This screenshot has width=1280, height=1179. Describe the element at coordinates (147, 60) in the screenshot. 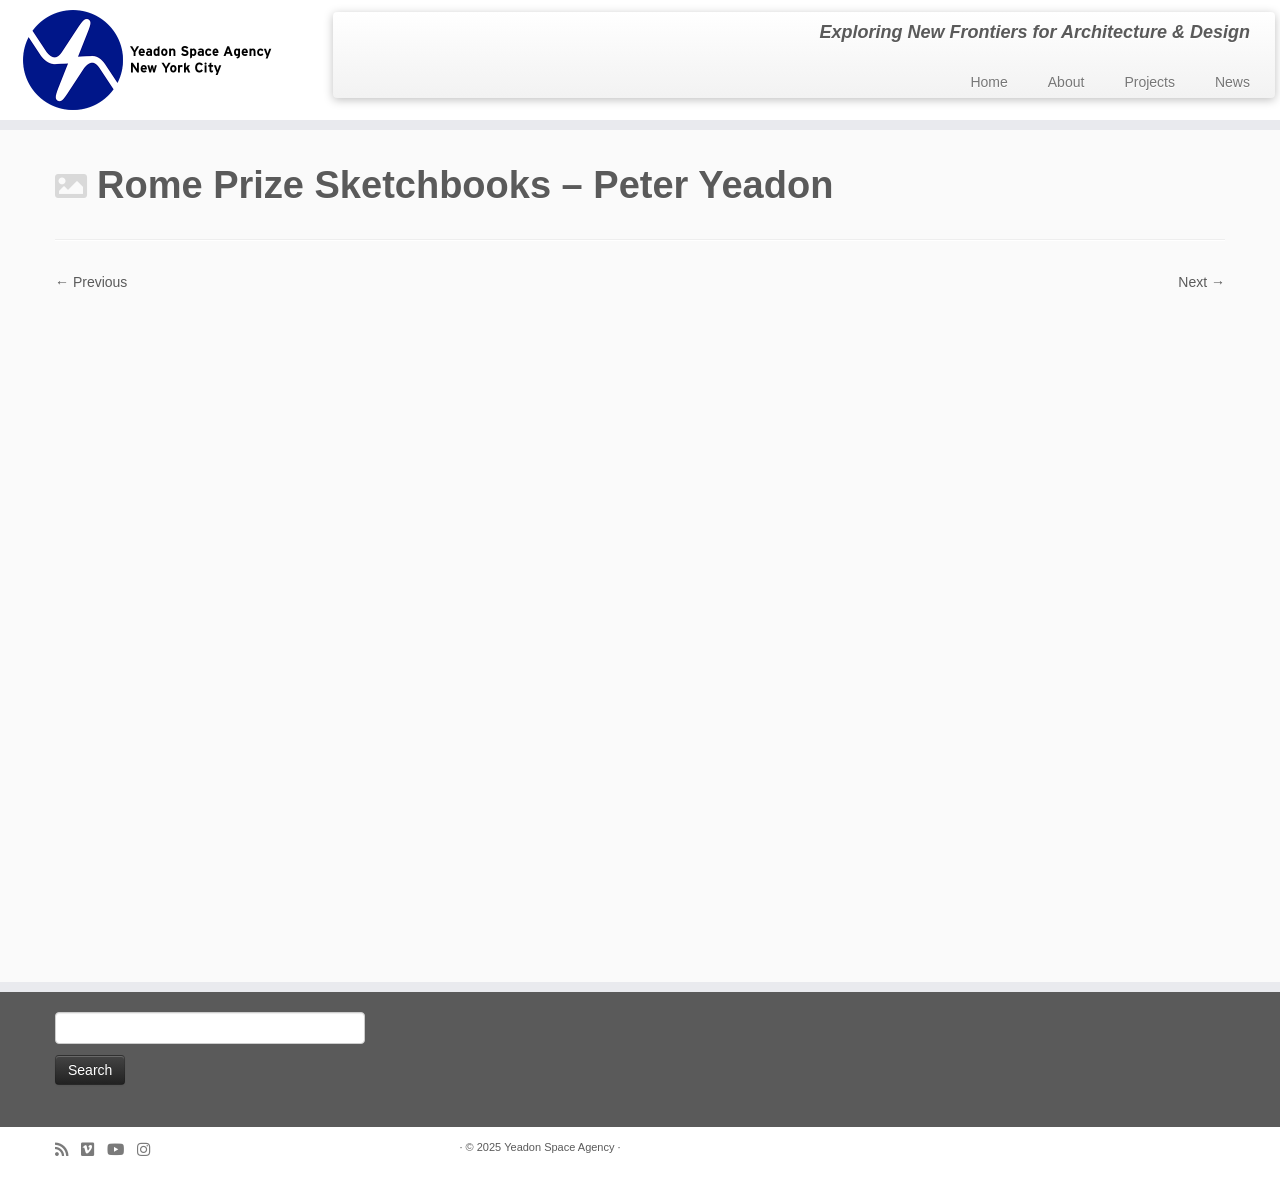

I see `[Yeadon Space Agency | Exploring New Frontiers for Architecture & Design]` at that location.